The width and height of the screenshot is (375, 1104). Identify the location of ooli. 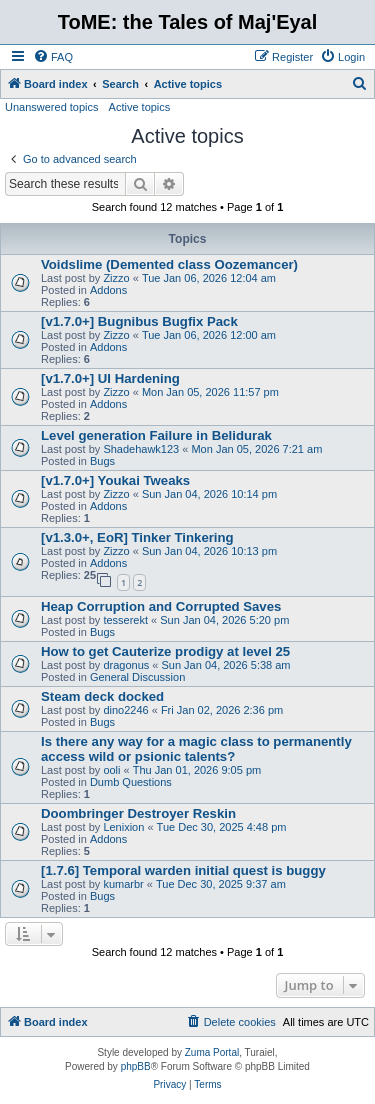
(111, 770).